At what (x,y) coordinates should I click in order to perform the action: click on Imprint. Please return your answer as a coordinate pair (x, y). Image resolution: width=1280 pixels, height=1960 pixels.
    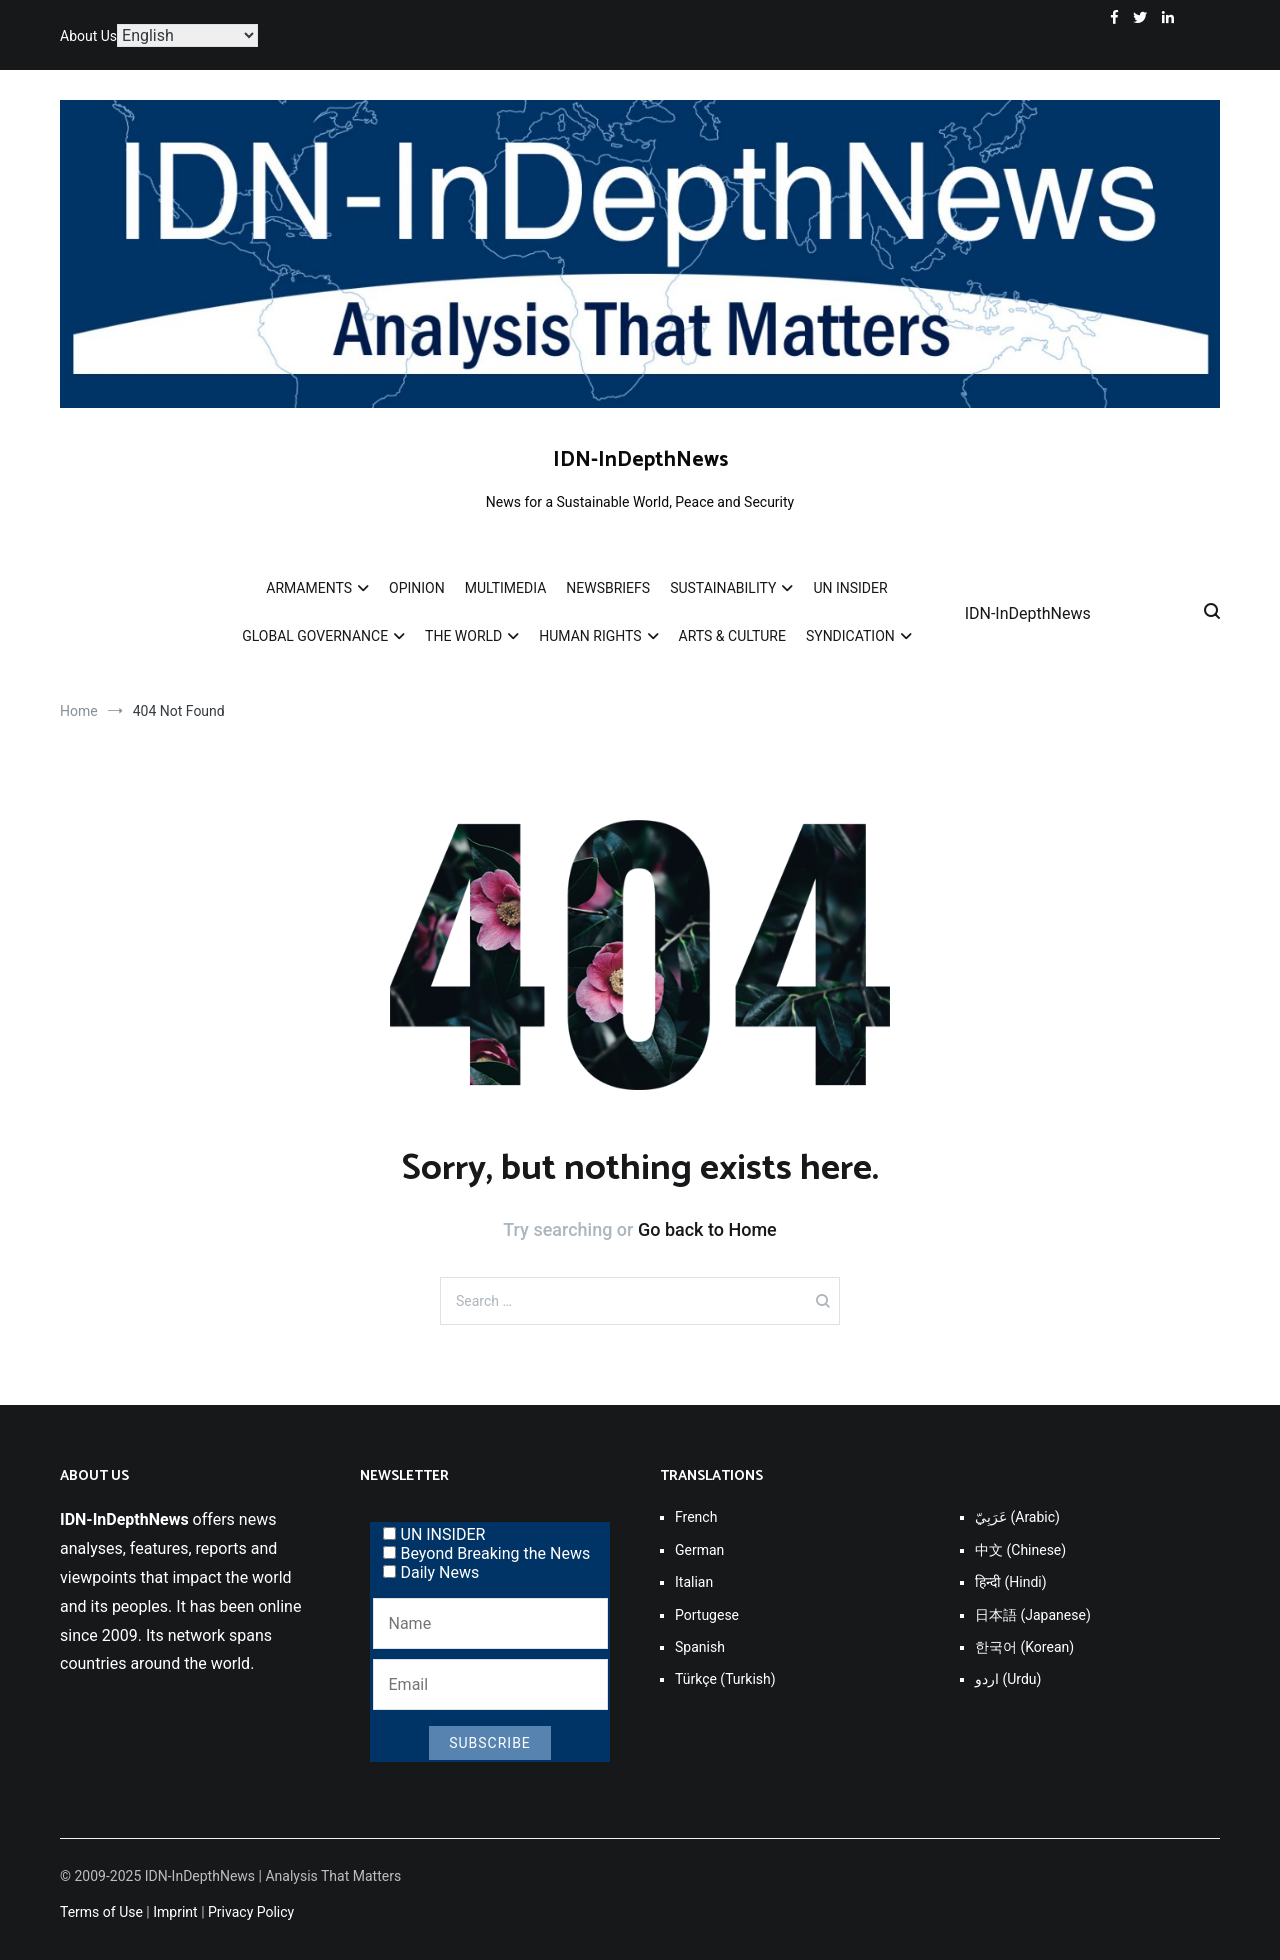
    Looking at the image, I should click on (175, 1912).